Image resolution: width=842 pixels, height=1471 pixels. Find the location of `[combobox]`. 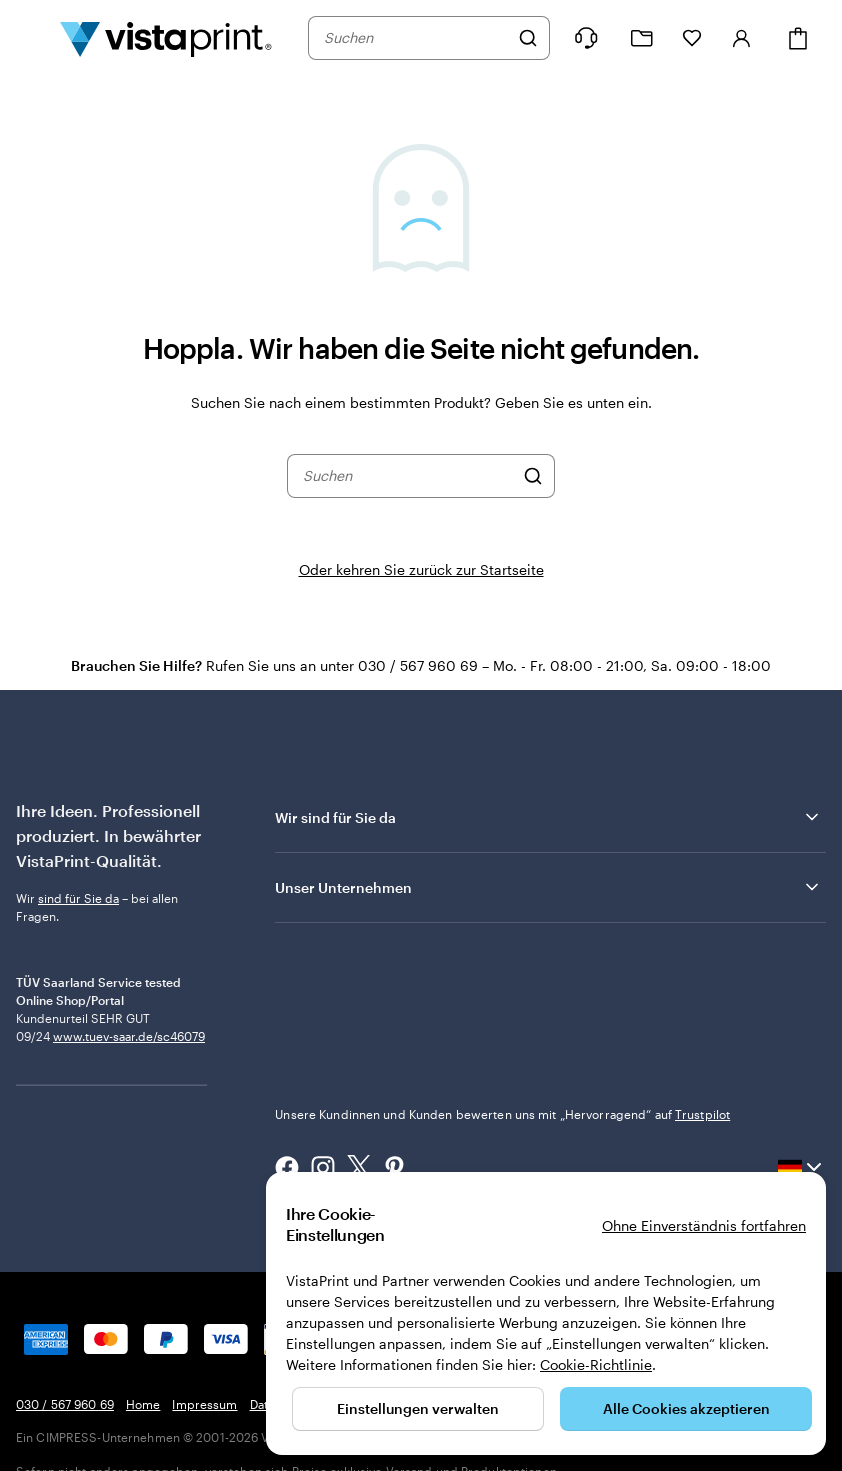

[combobox] is located at coordinates (416, 38).